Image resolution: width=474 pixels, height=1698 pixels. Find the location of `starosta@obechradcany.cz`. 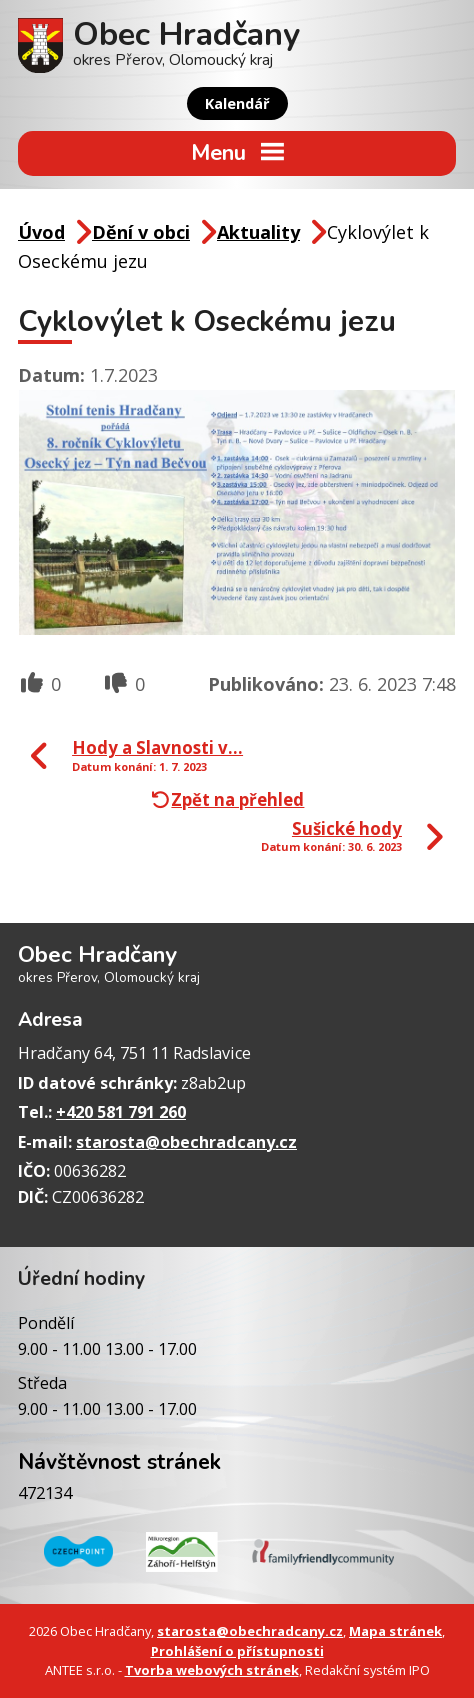

starosta@obechradcany.cz is located at coordinates (186, 1142).